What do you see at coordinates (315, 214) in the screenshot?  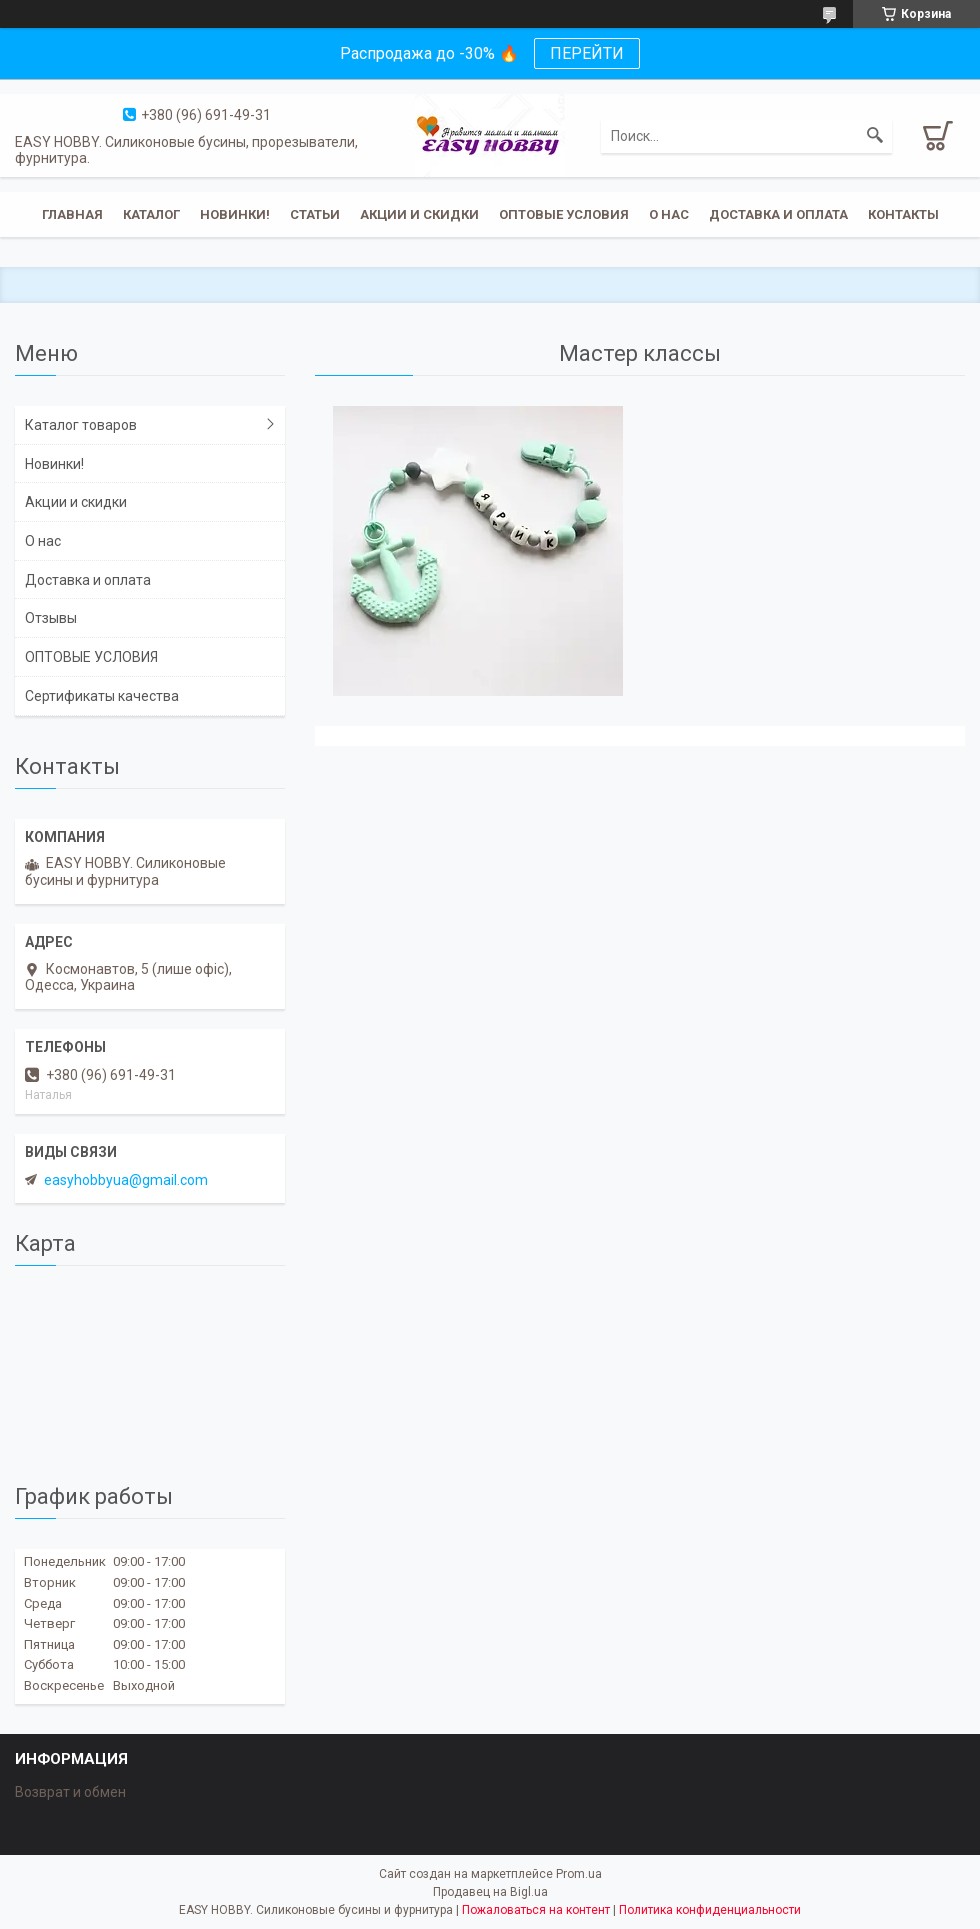 I see `Статьи` at bounding box center [315, 214].